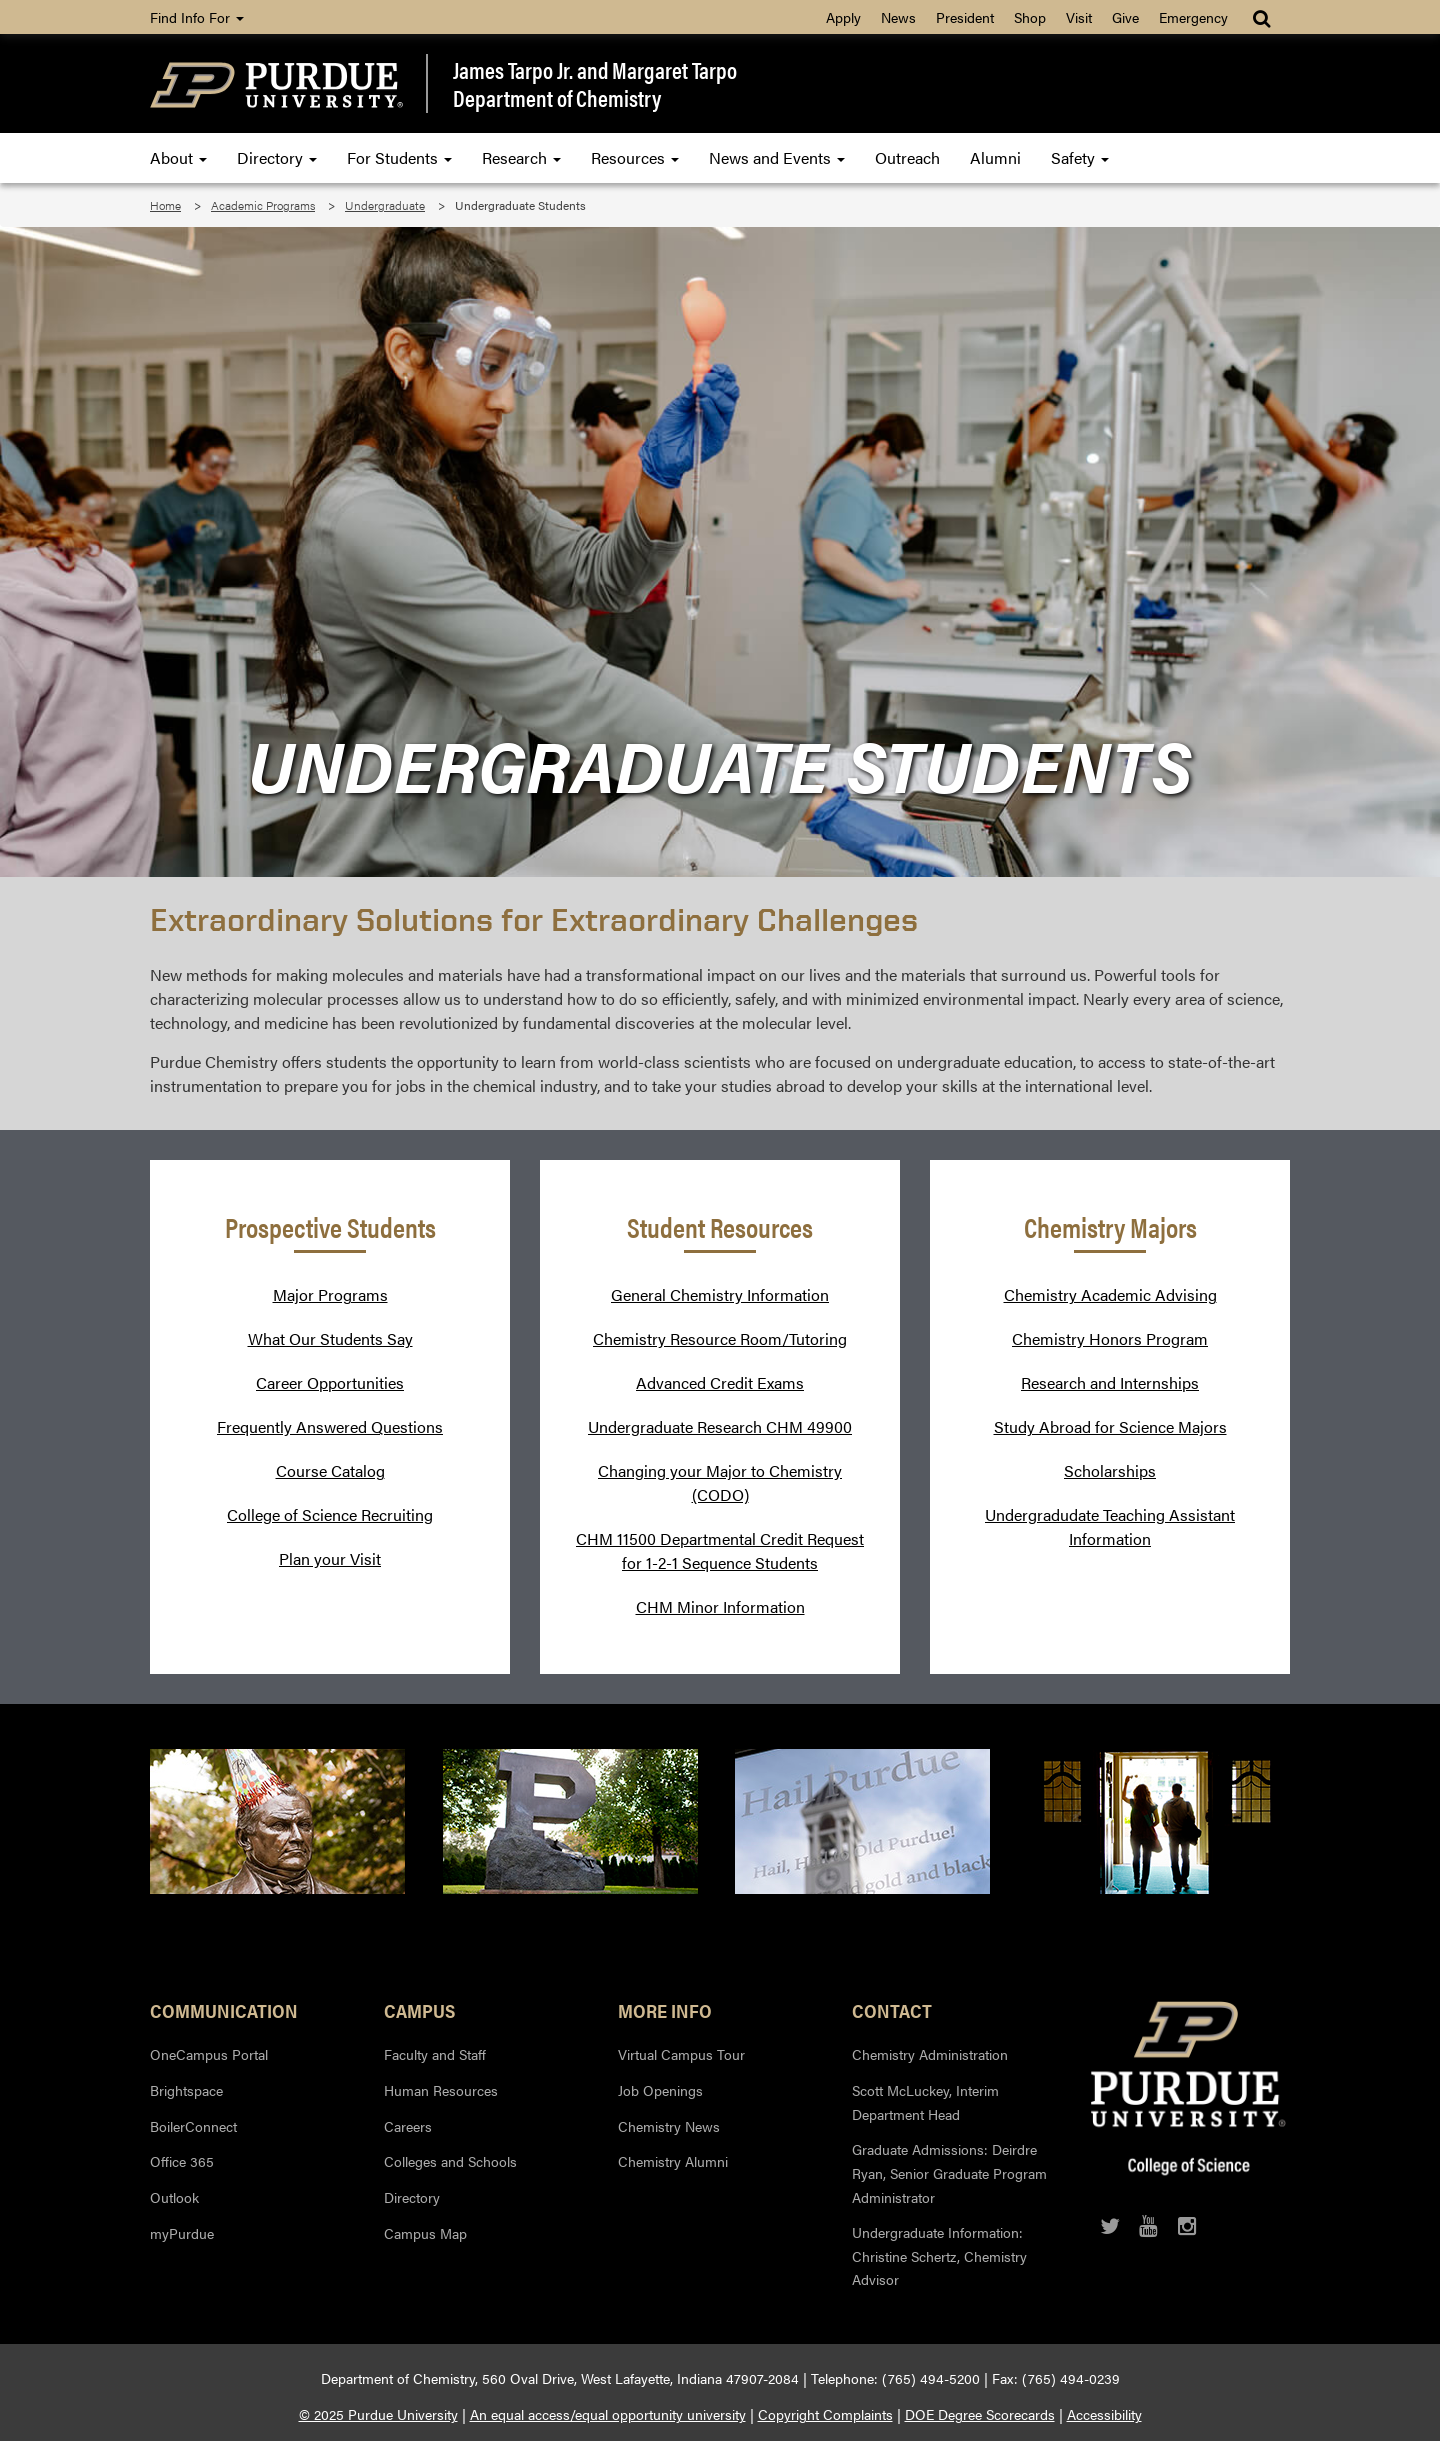 This screenshot has width=1440, height=2441. I want to click on An equal access/equal opportunity university, so click(608, 2414).